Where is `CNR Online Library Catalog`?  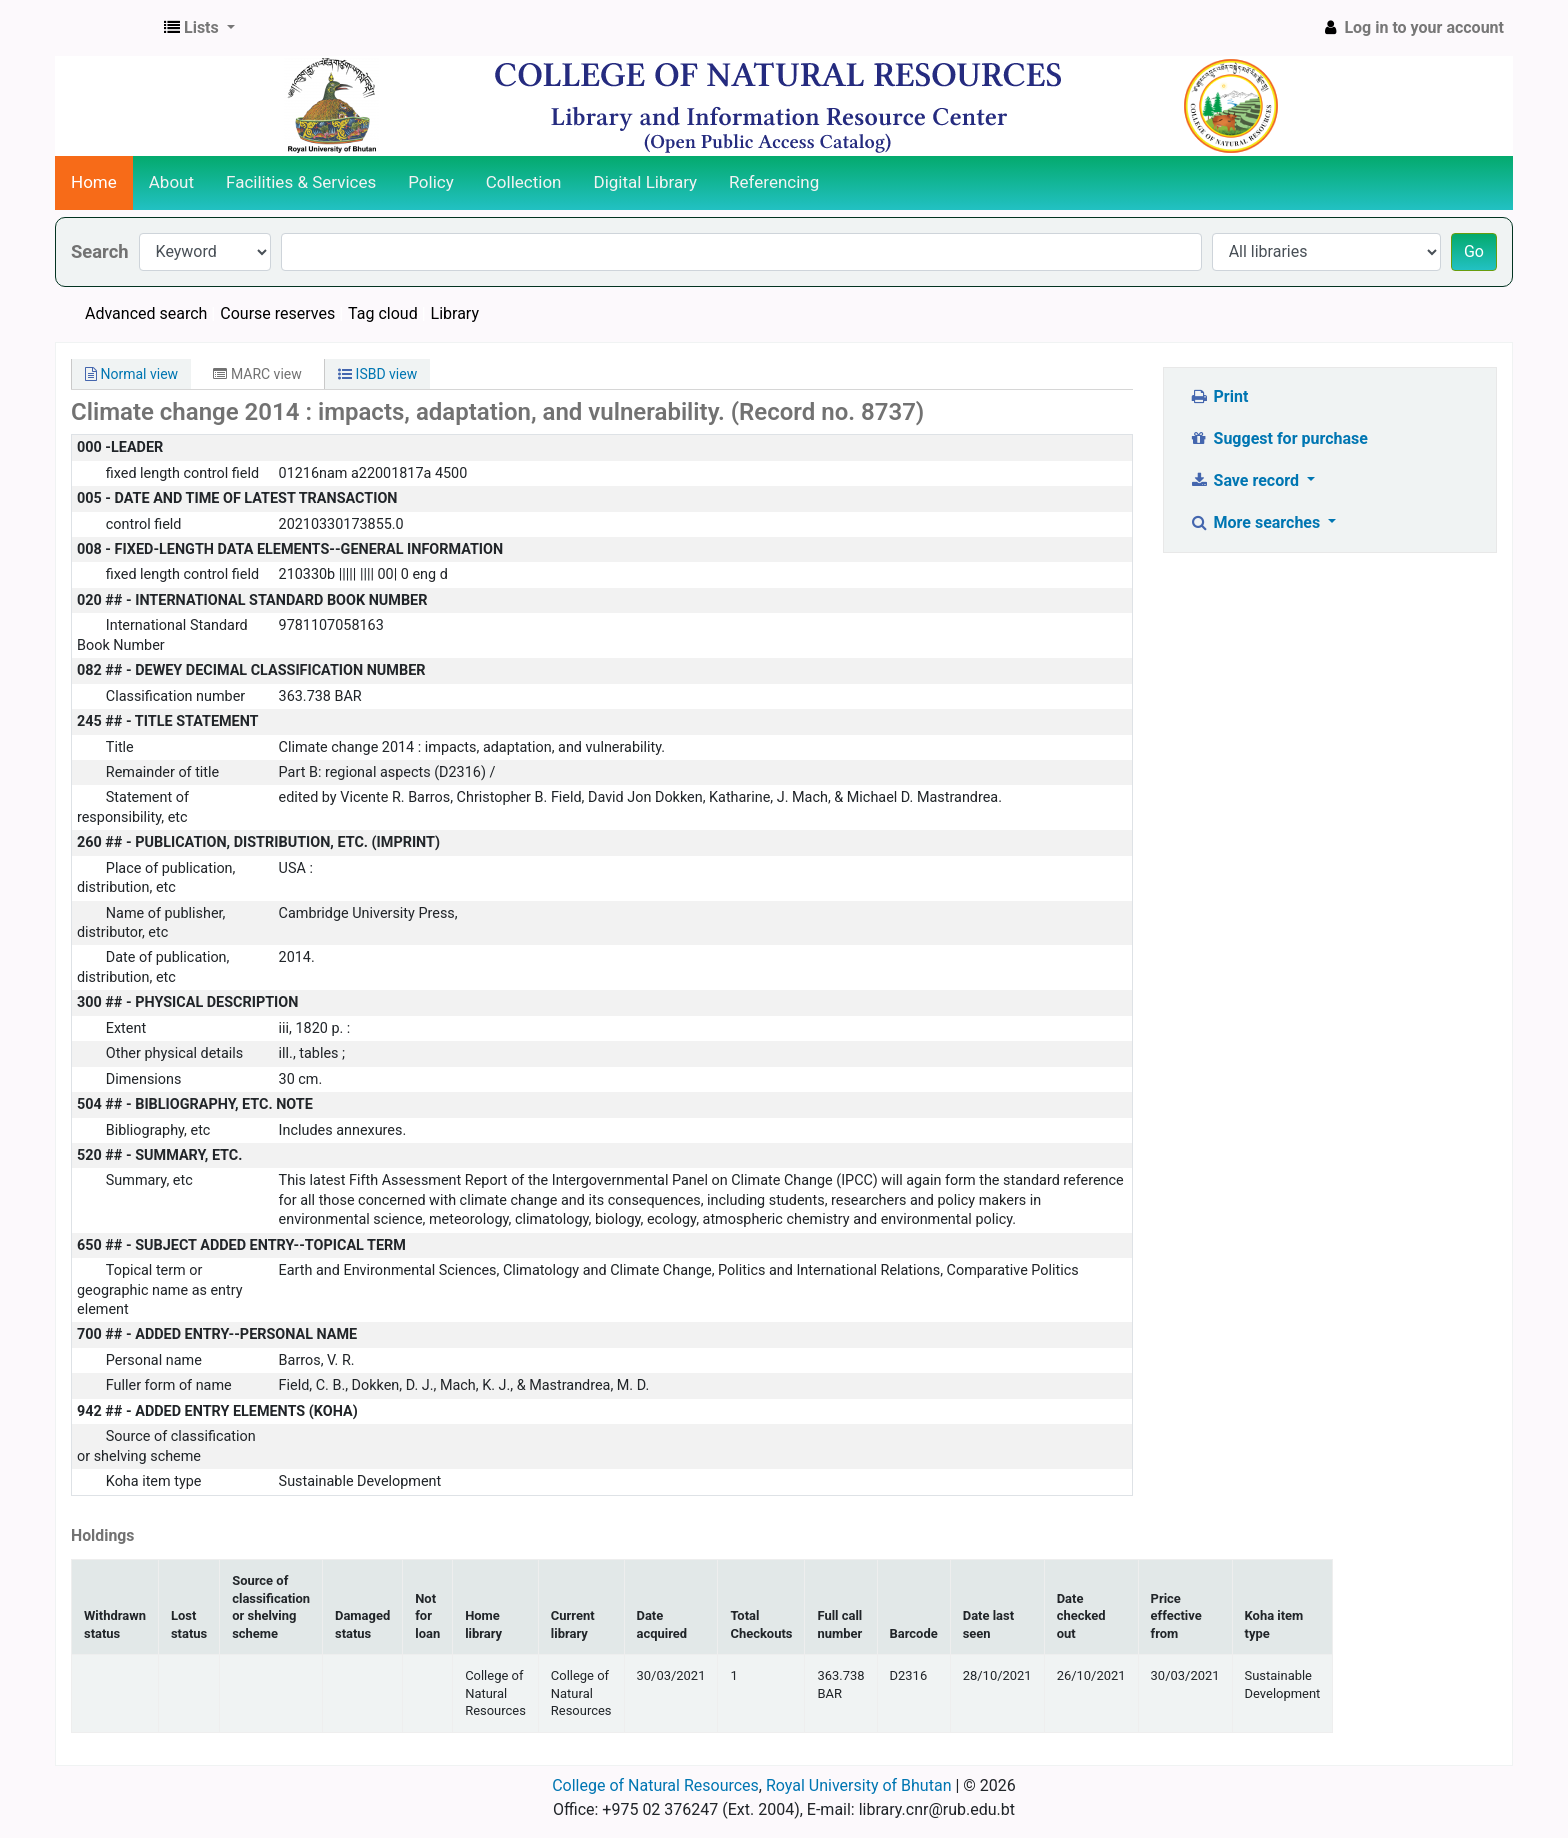
CNR Online Library Catalog is located at coordinates (106, 28).